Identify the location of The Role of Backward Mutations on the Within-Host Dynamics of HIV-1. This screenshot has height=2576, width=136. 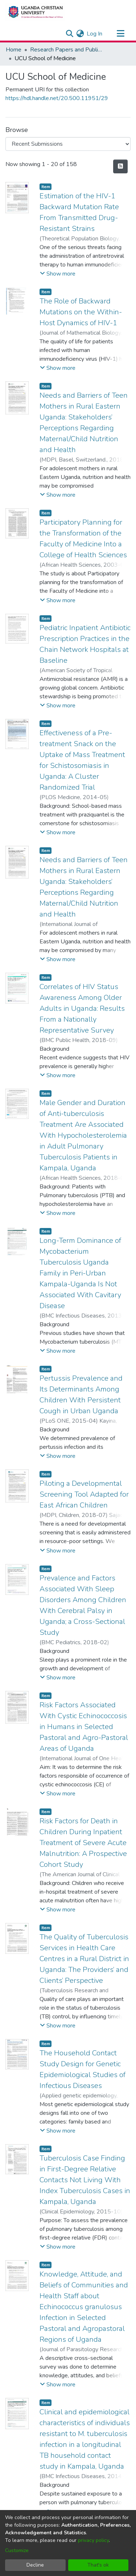
(81, 312).